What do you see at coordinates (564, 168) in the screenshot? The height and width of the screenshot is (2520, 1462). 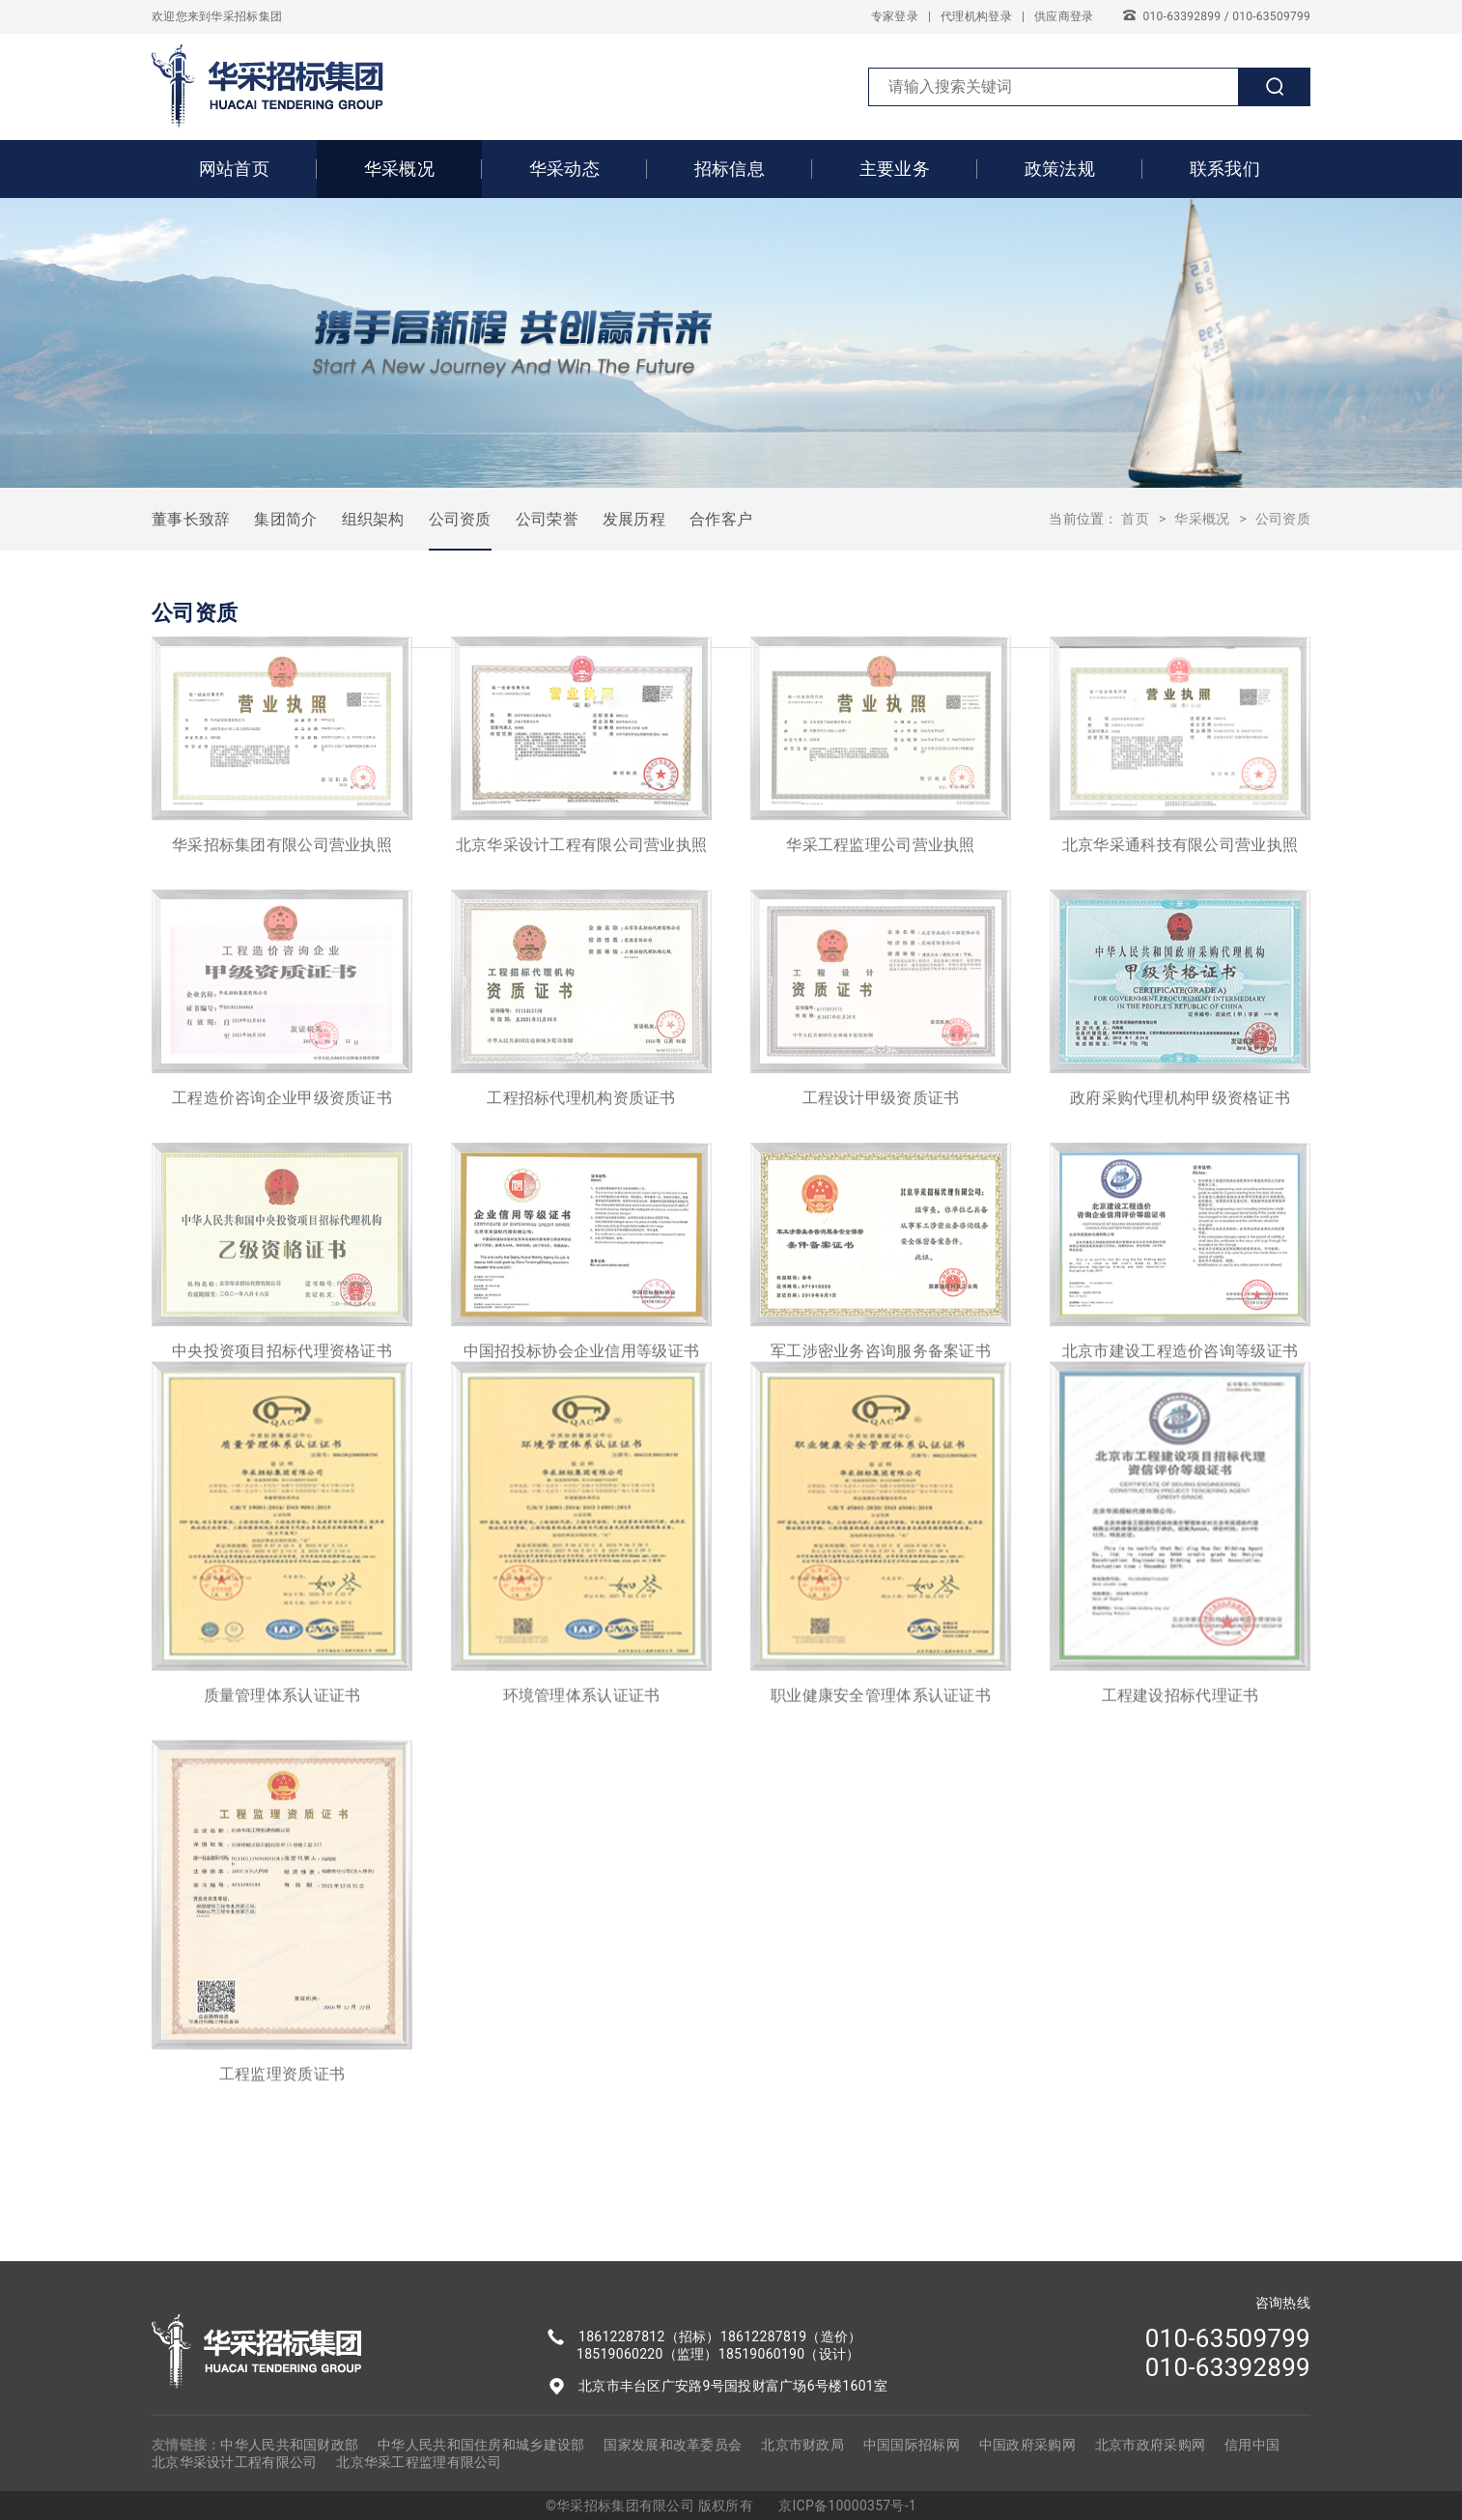 I see `华采动态` at bounding box center [564, 168].